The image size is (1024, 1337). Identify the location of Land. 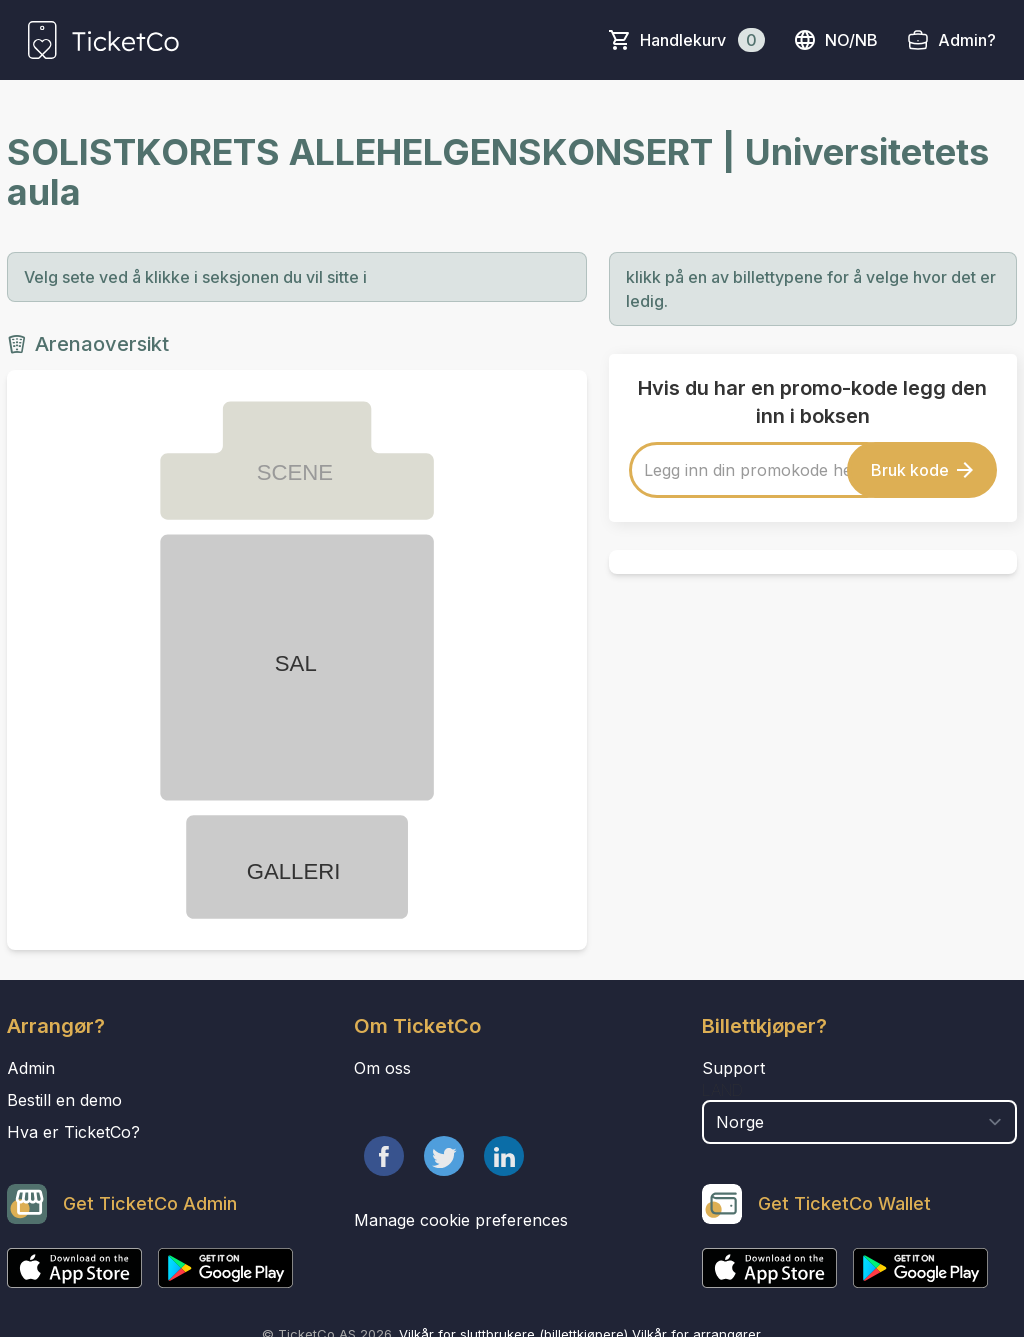
(722, 1090).